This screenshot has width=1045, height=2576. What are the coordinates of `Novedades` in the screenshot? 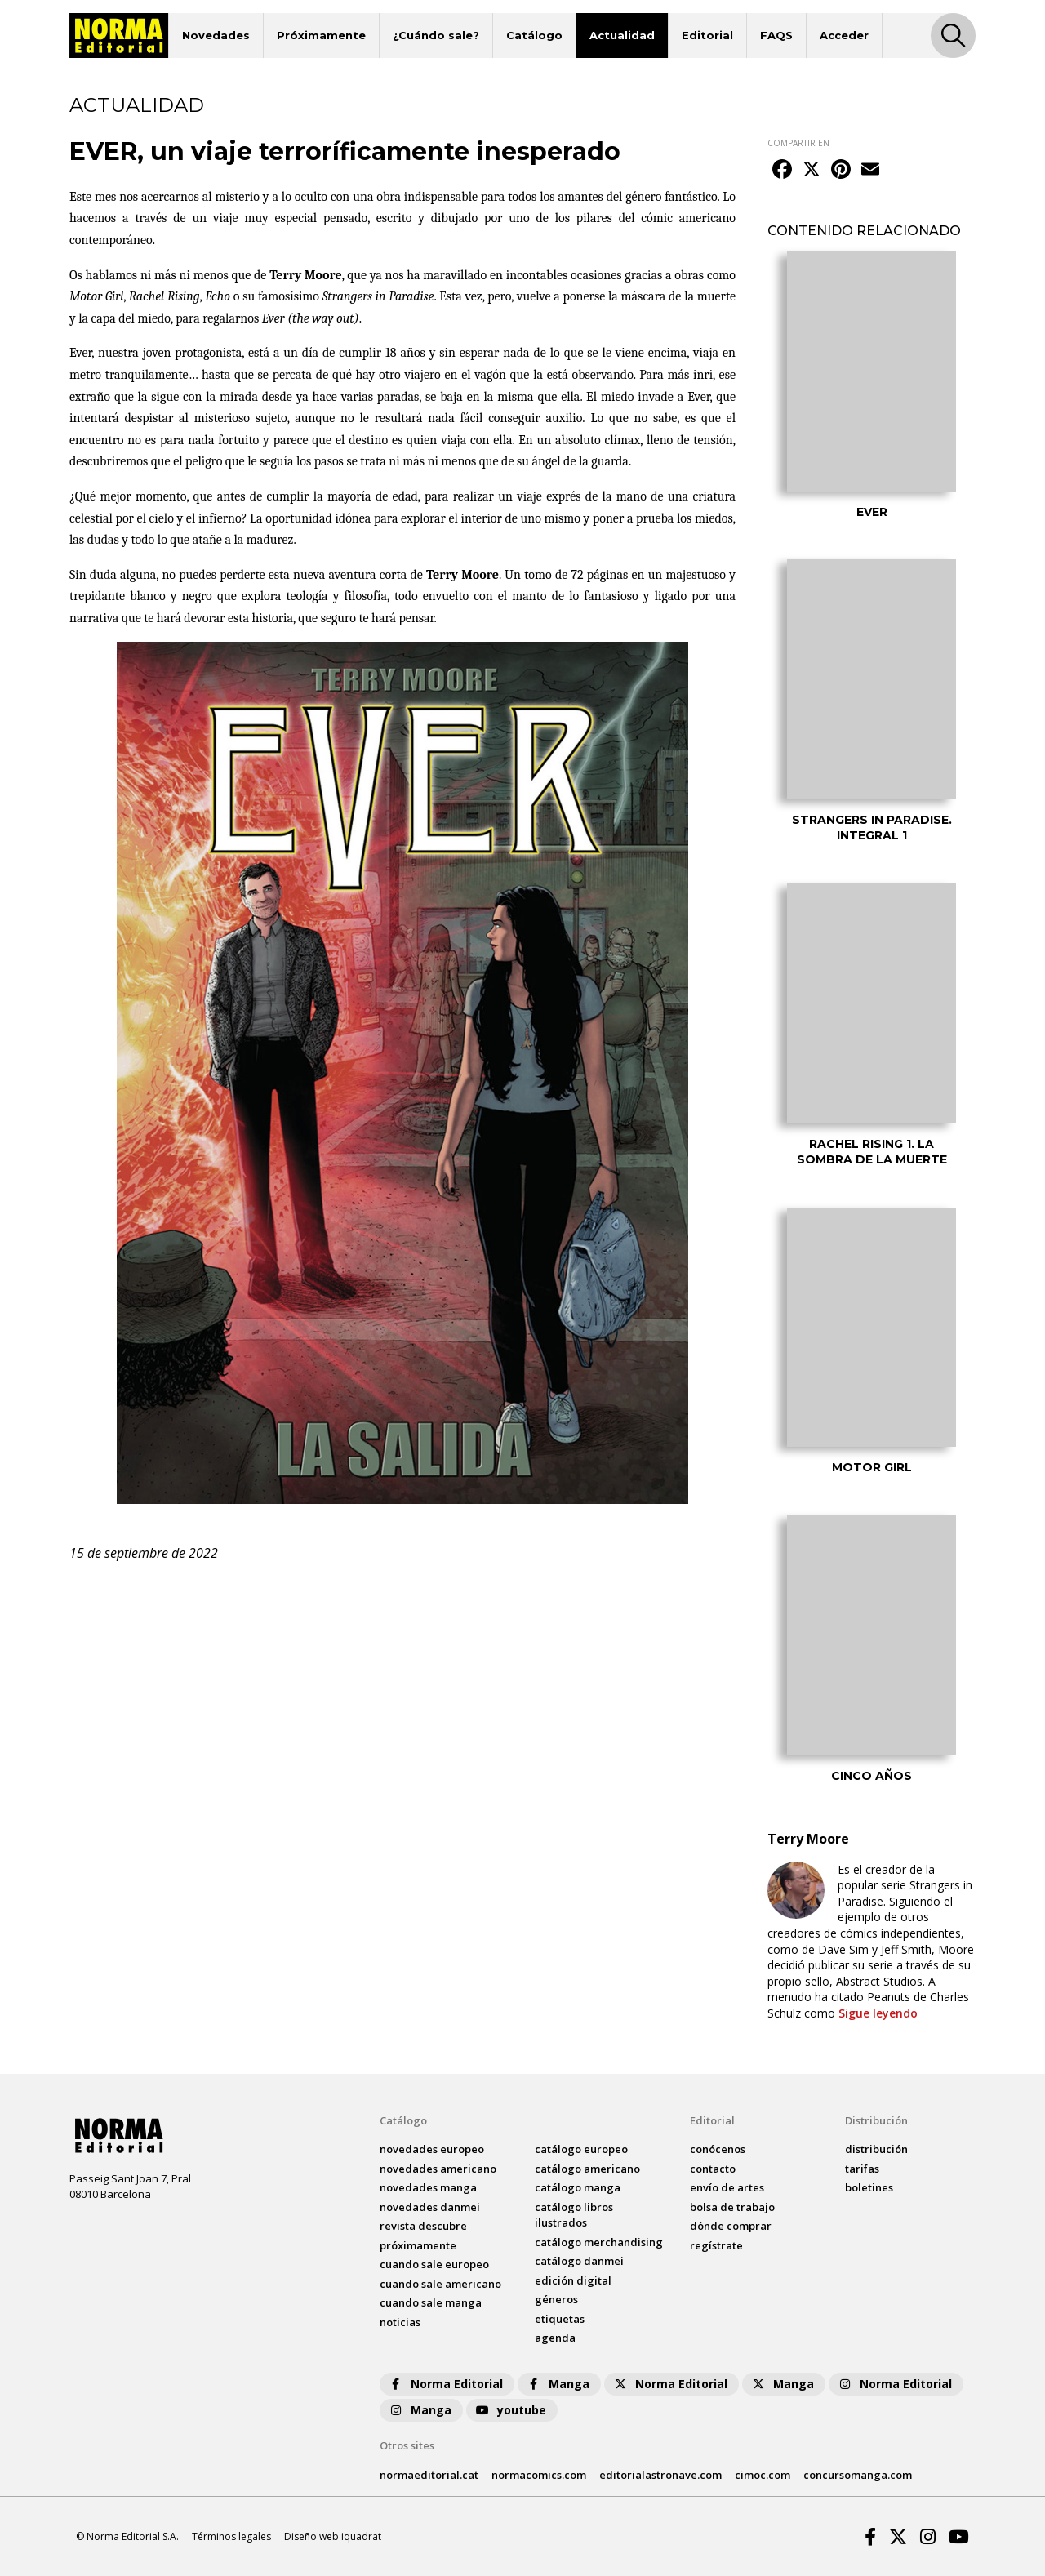 It's located at (216, 35).